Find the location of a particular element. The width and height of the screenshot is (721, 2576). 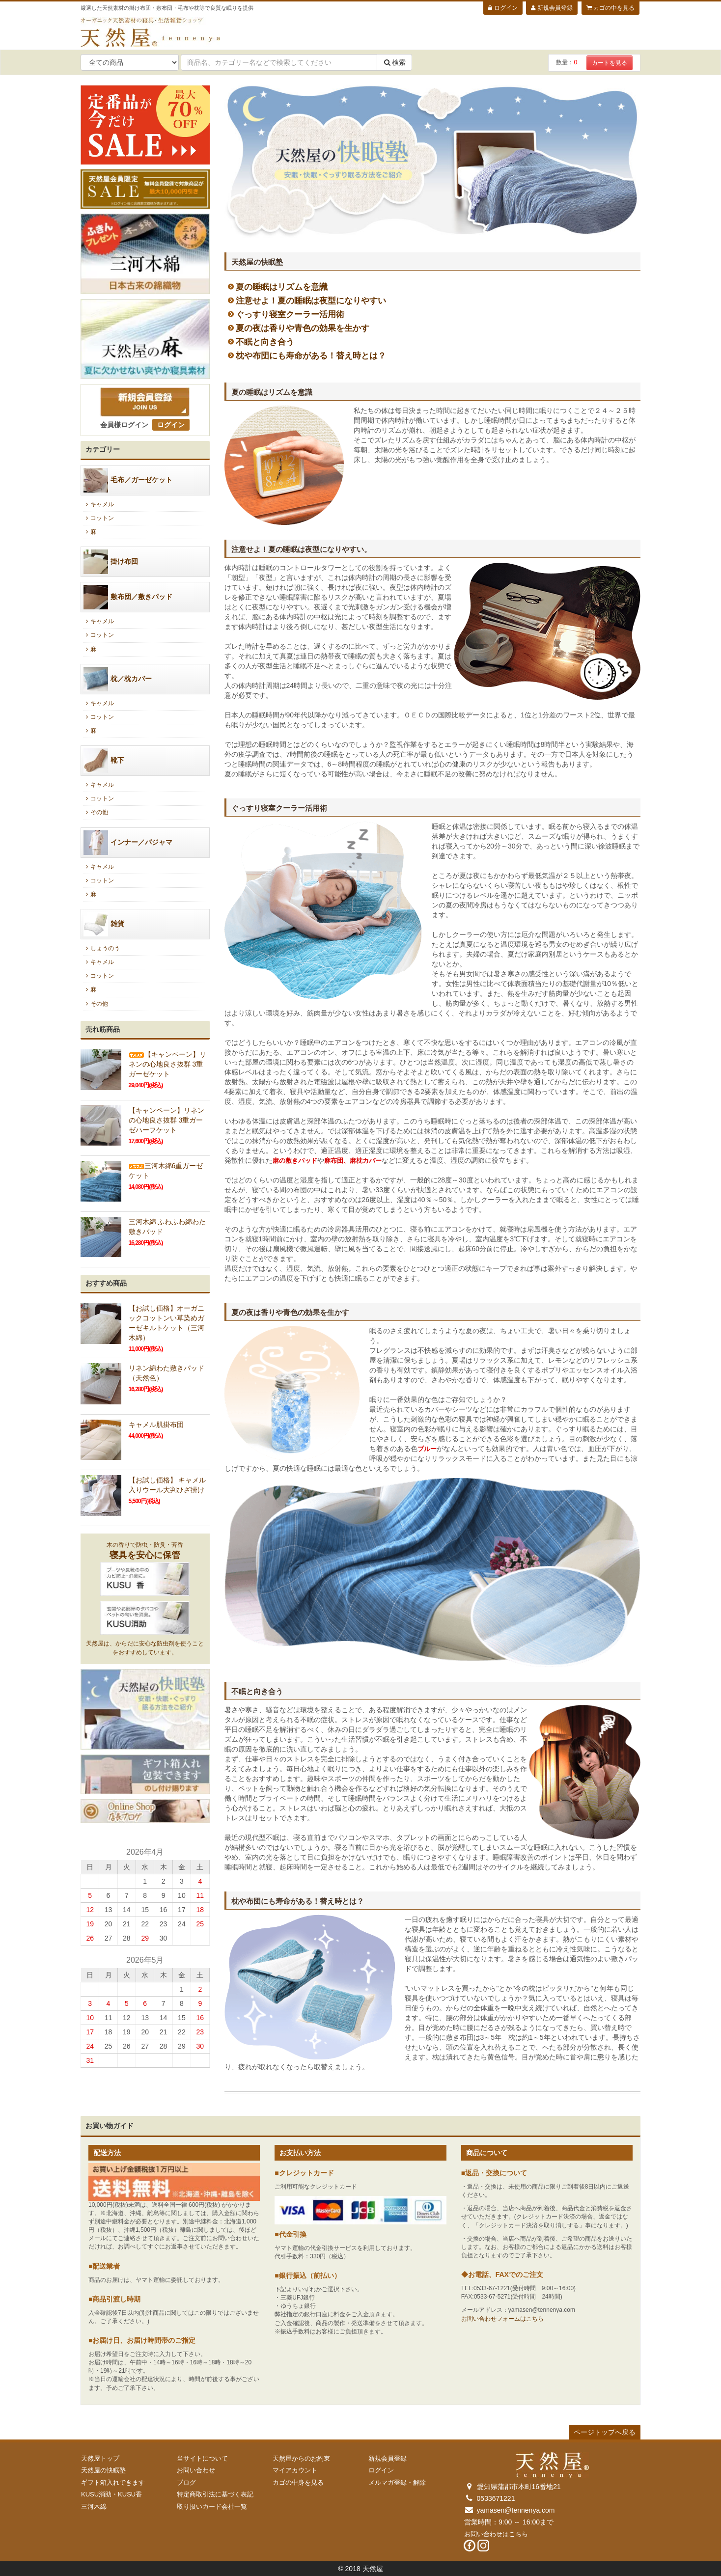

お問い合わせフォームはこちら is located at coordinates (502, 2318).